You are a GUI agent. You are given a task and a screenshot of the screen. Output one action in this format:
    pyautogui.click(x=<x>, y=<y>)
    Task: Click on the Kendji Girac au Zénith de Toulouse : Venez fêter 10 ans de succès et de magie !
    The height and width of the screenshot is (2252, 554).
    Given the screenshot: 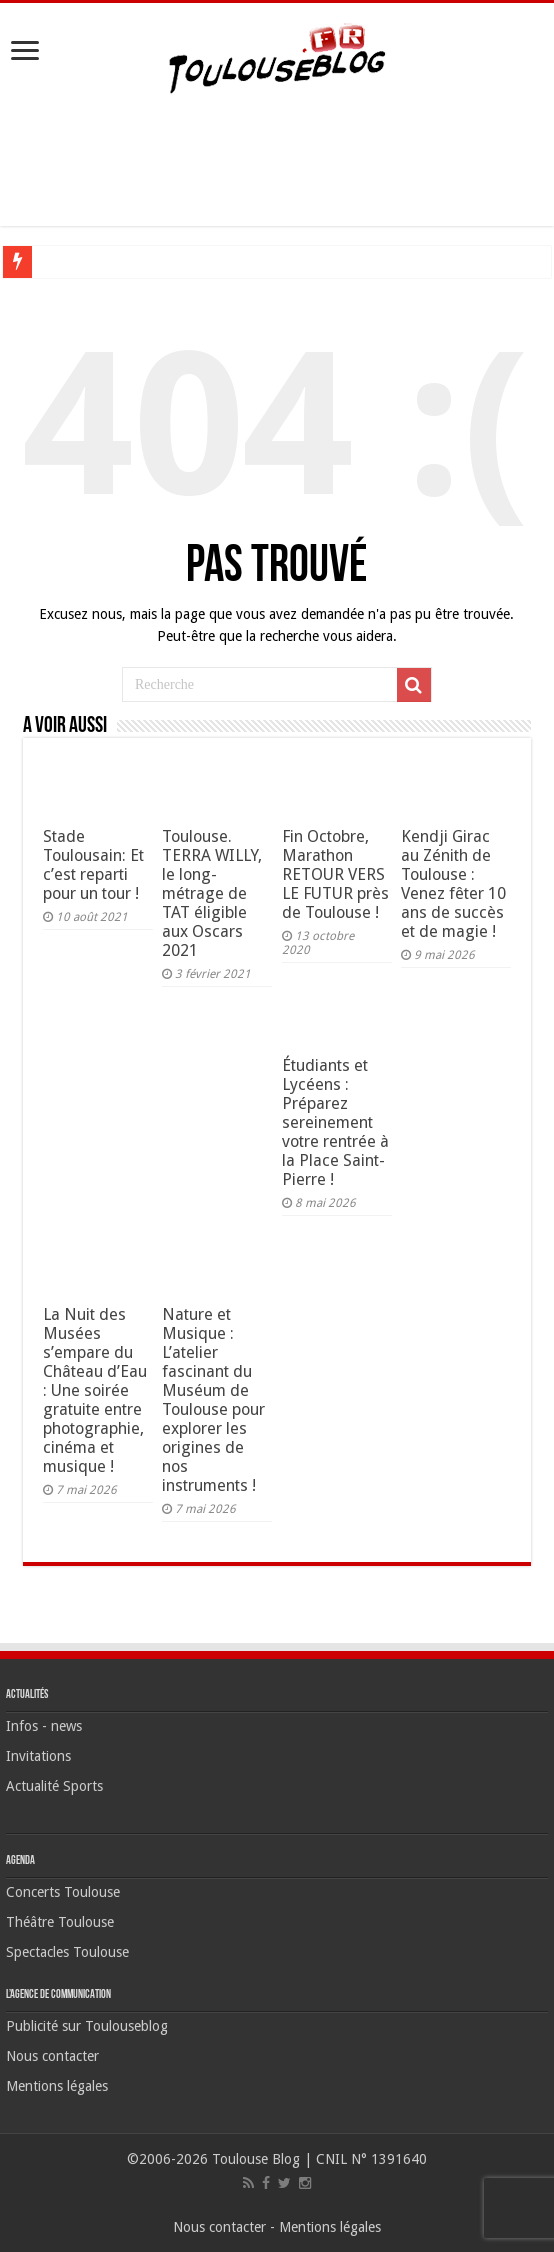 What is the action you would take?
    pyautogui.click(x=453, y=884)
    